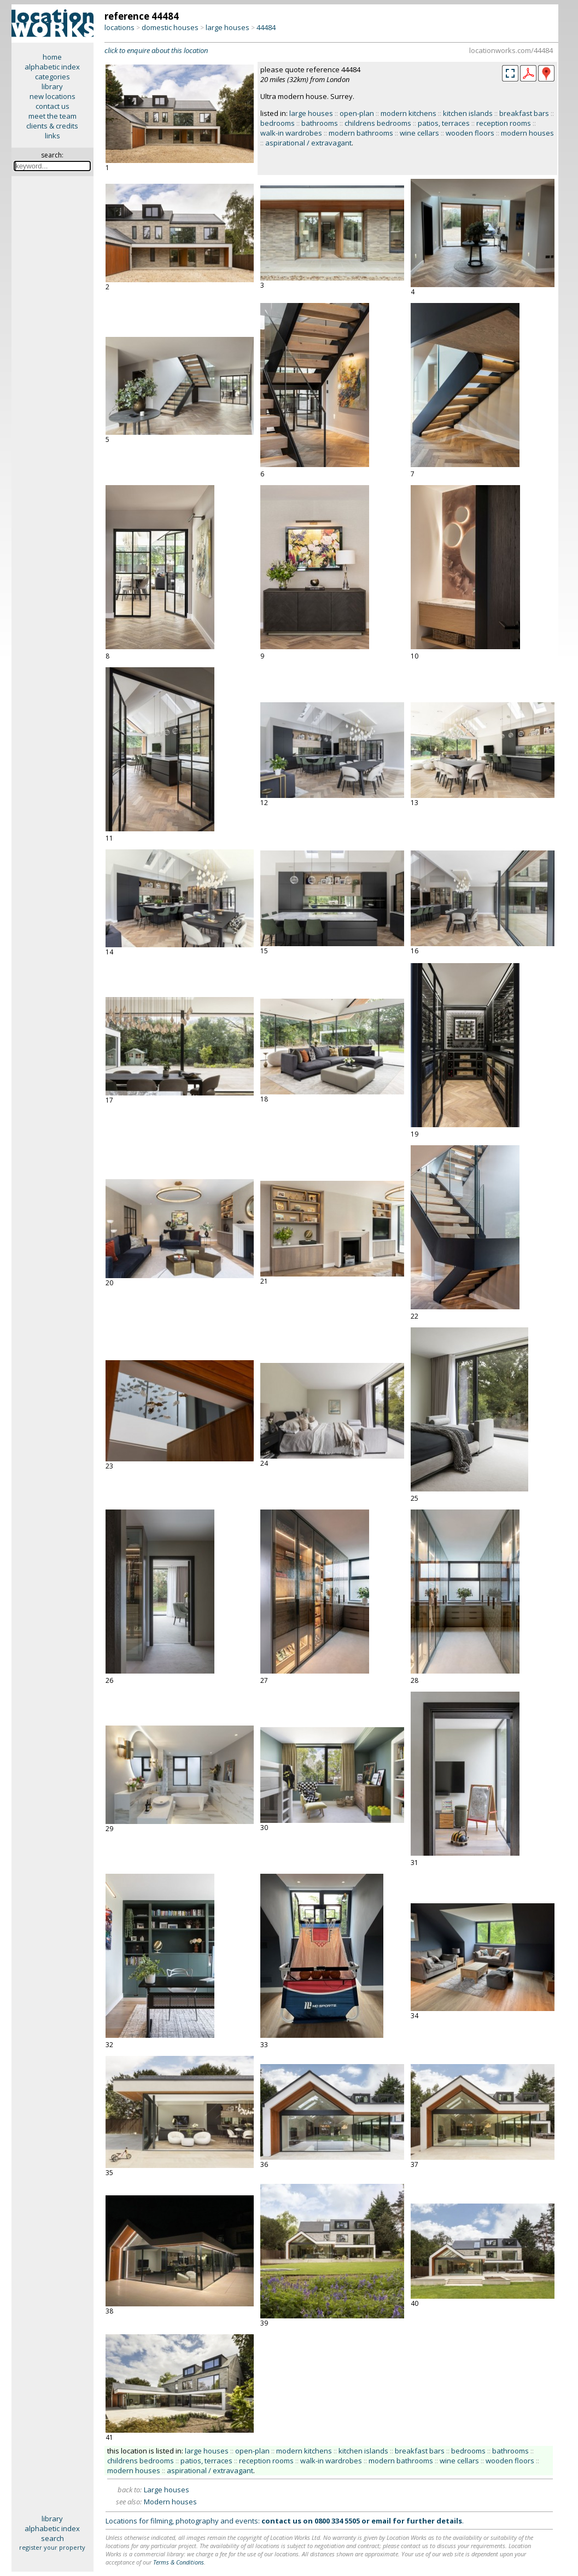  Describe the element at coordinates (52, 57) in the screenshot. I see `home` at that location.